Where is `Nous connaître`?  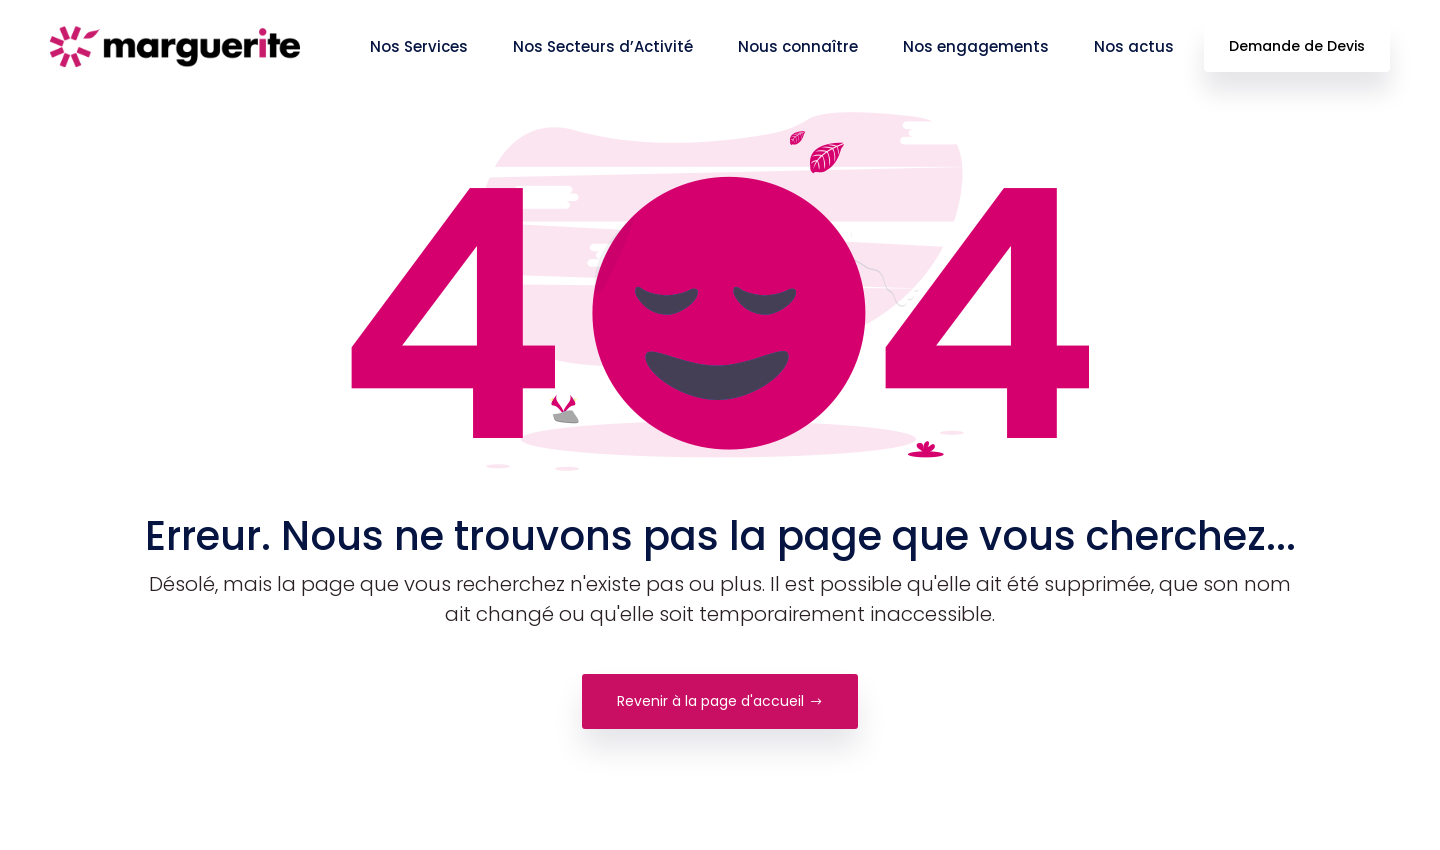
Nous connaître is located at coordinates (798, 46).